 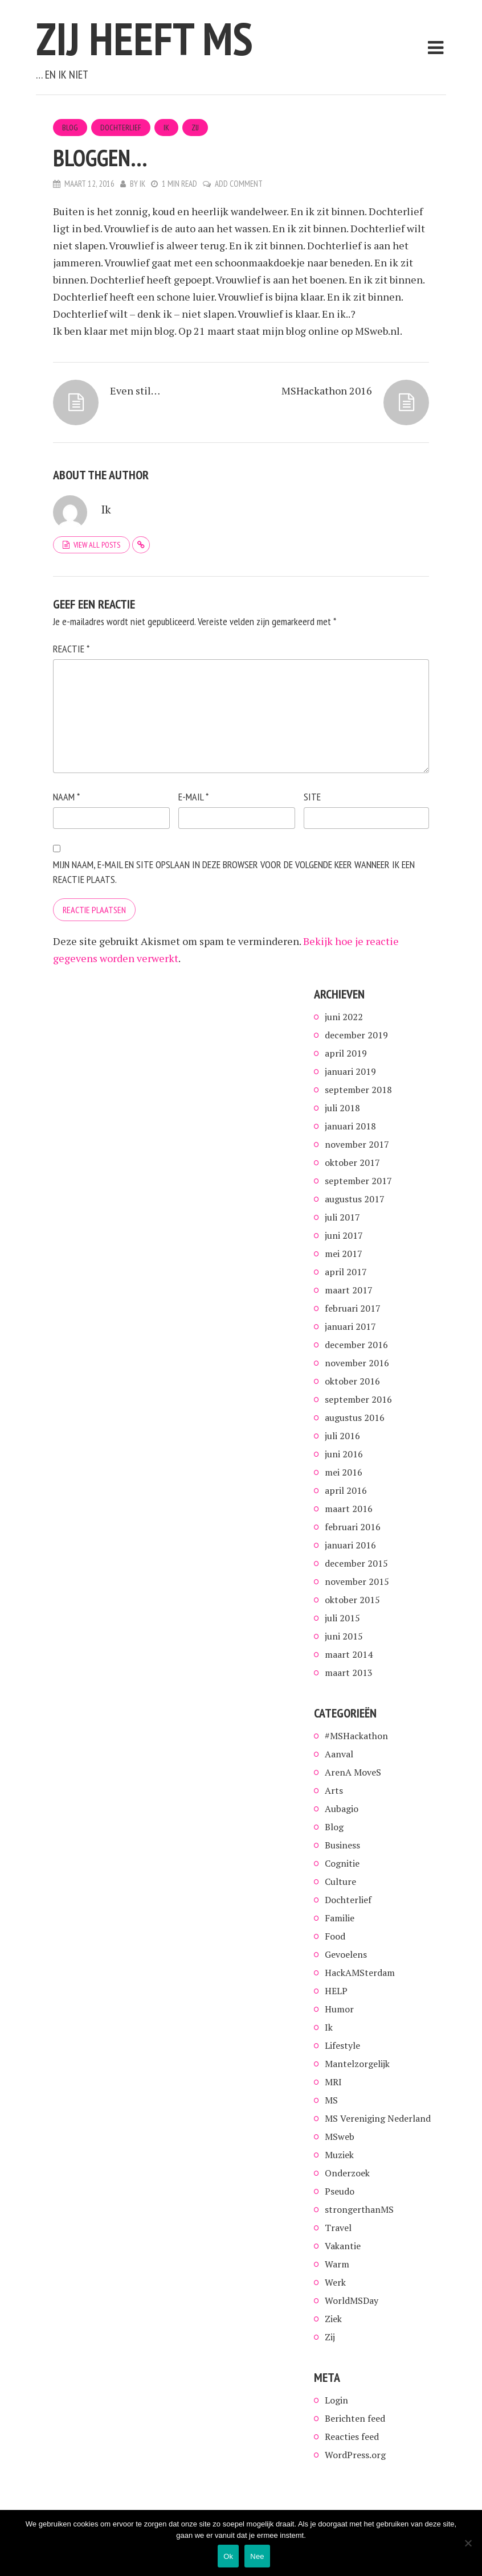 What do you see at coordinates (239, 183) in the screenshot?
I see `Add Comment` at bounding box center [239, 183].